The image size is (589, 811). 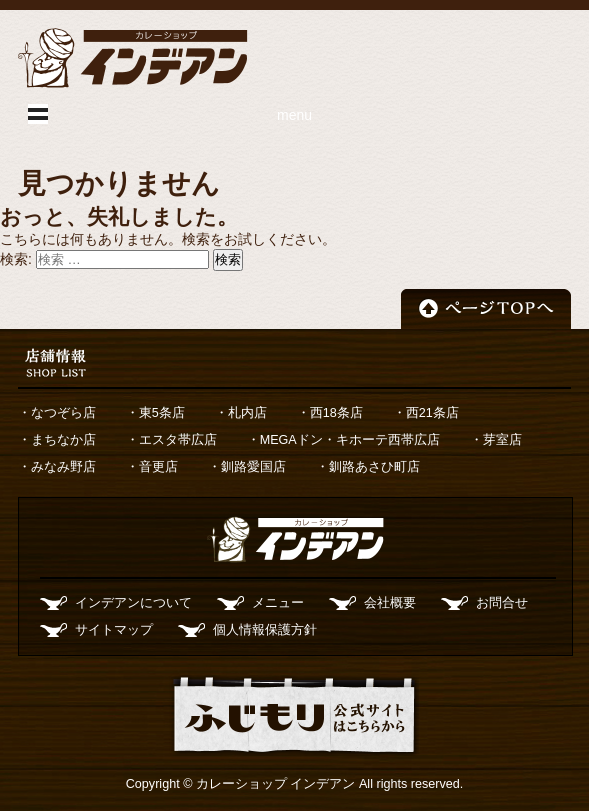 What do you see at coordinates (158, 467) in the screenshot?
I see `音更店` at bounding box center [158, 467].